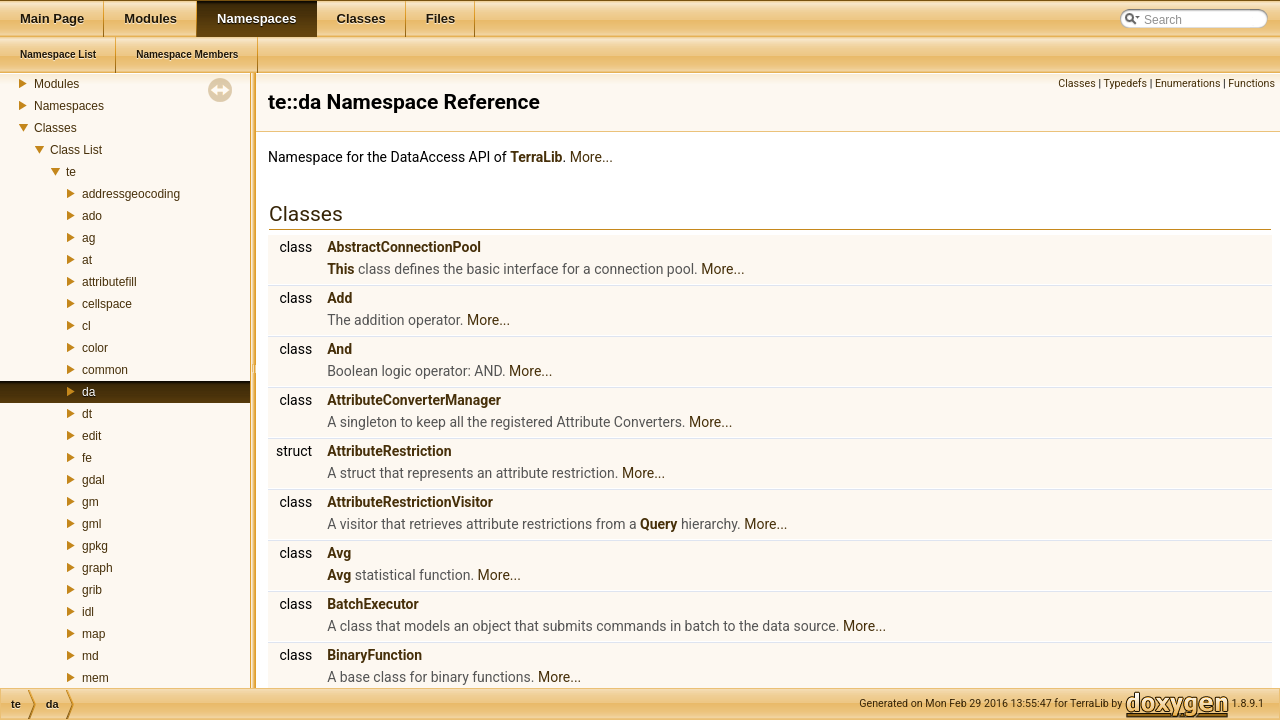 Image resolution: width=1280 pixels, height=720 pixels. I want to click on Class List, so click(76, 150).